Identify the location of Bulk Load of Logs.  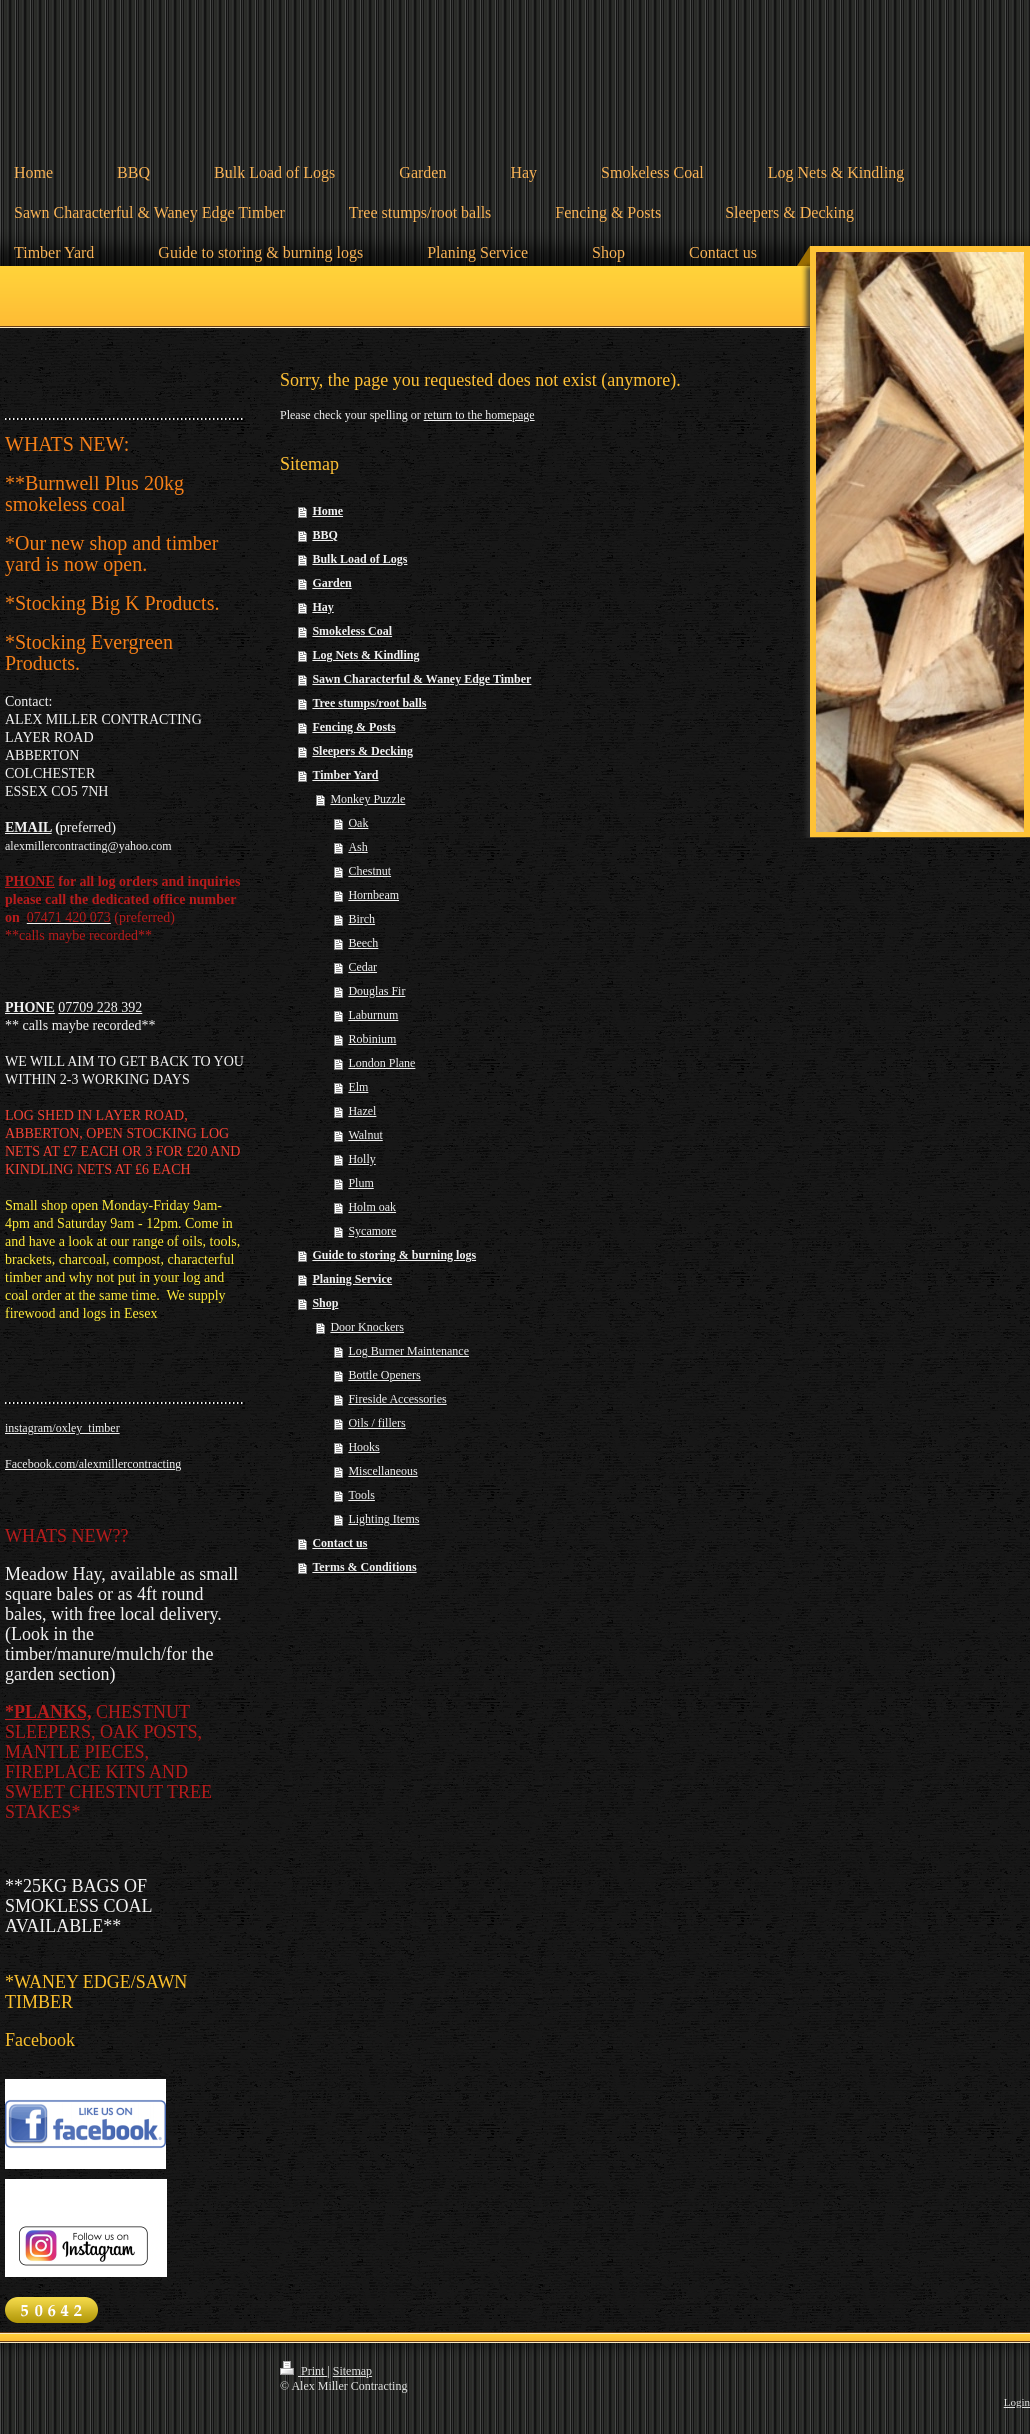
(359, 559).